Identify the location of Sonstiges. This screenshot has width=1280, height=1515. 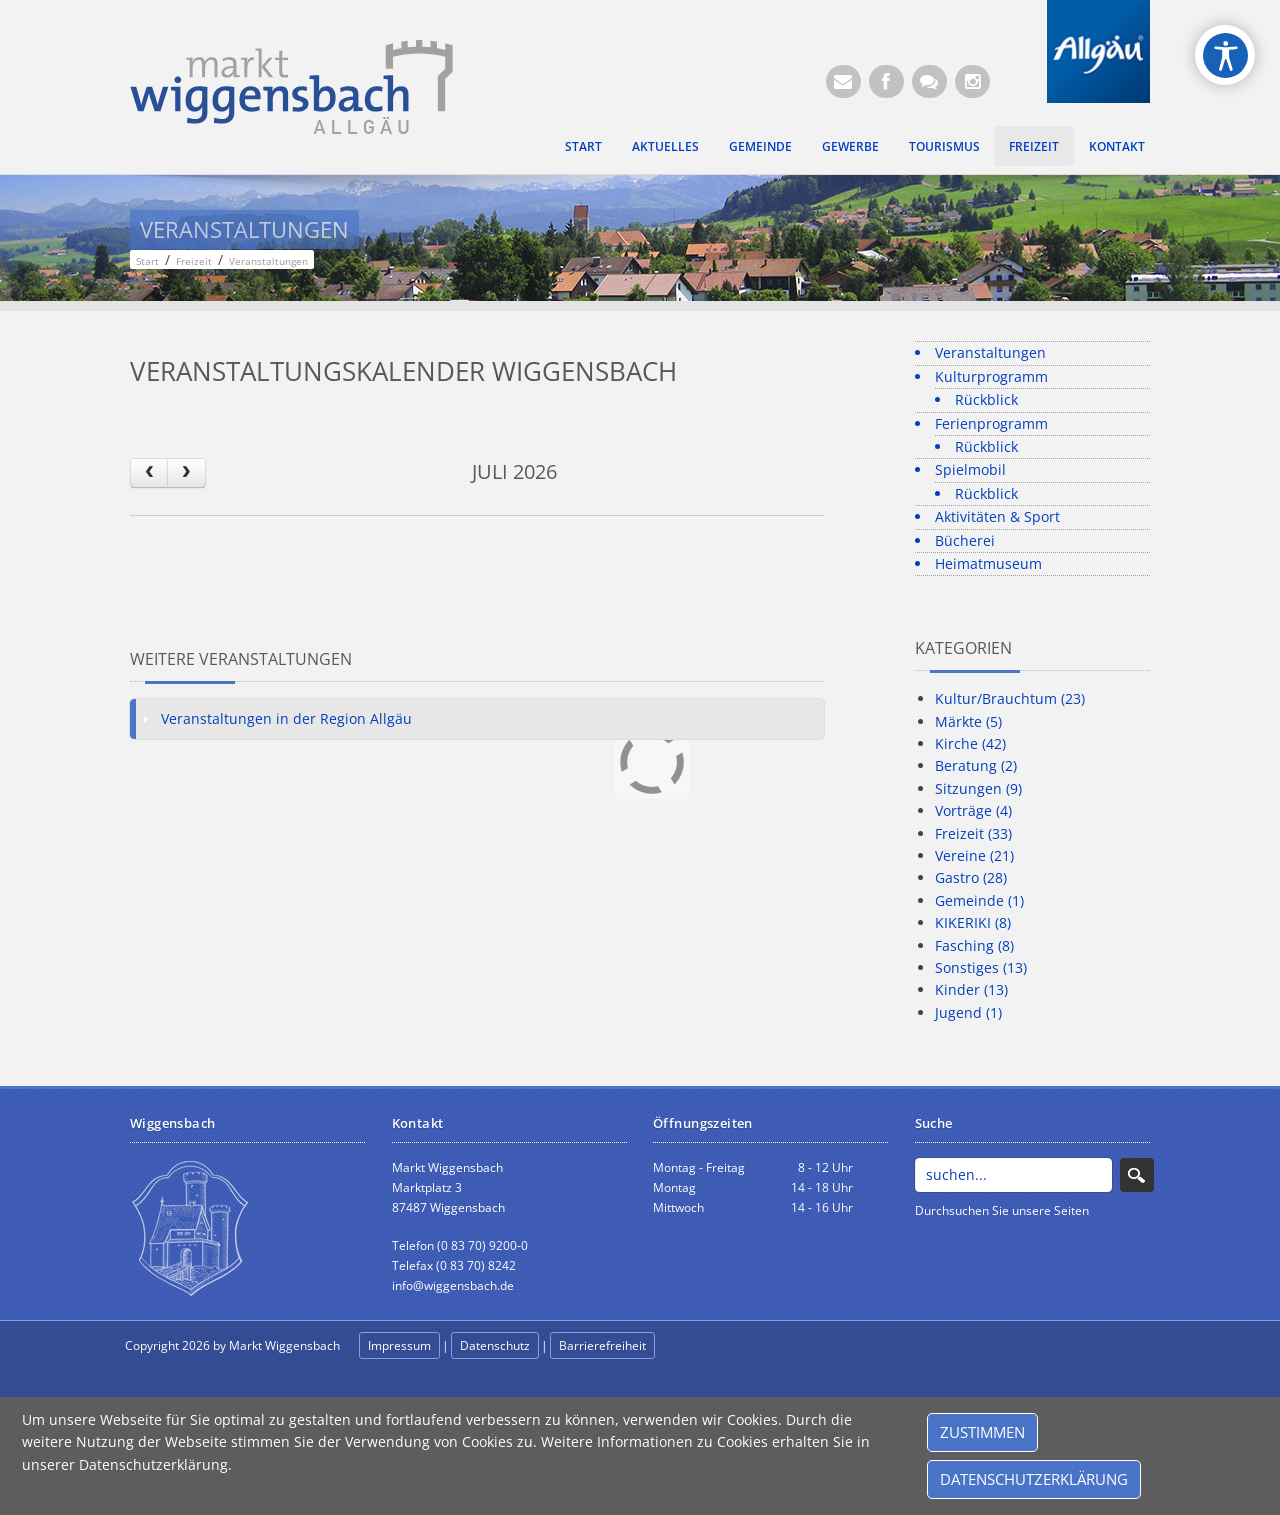
(981, 967).